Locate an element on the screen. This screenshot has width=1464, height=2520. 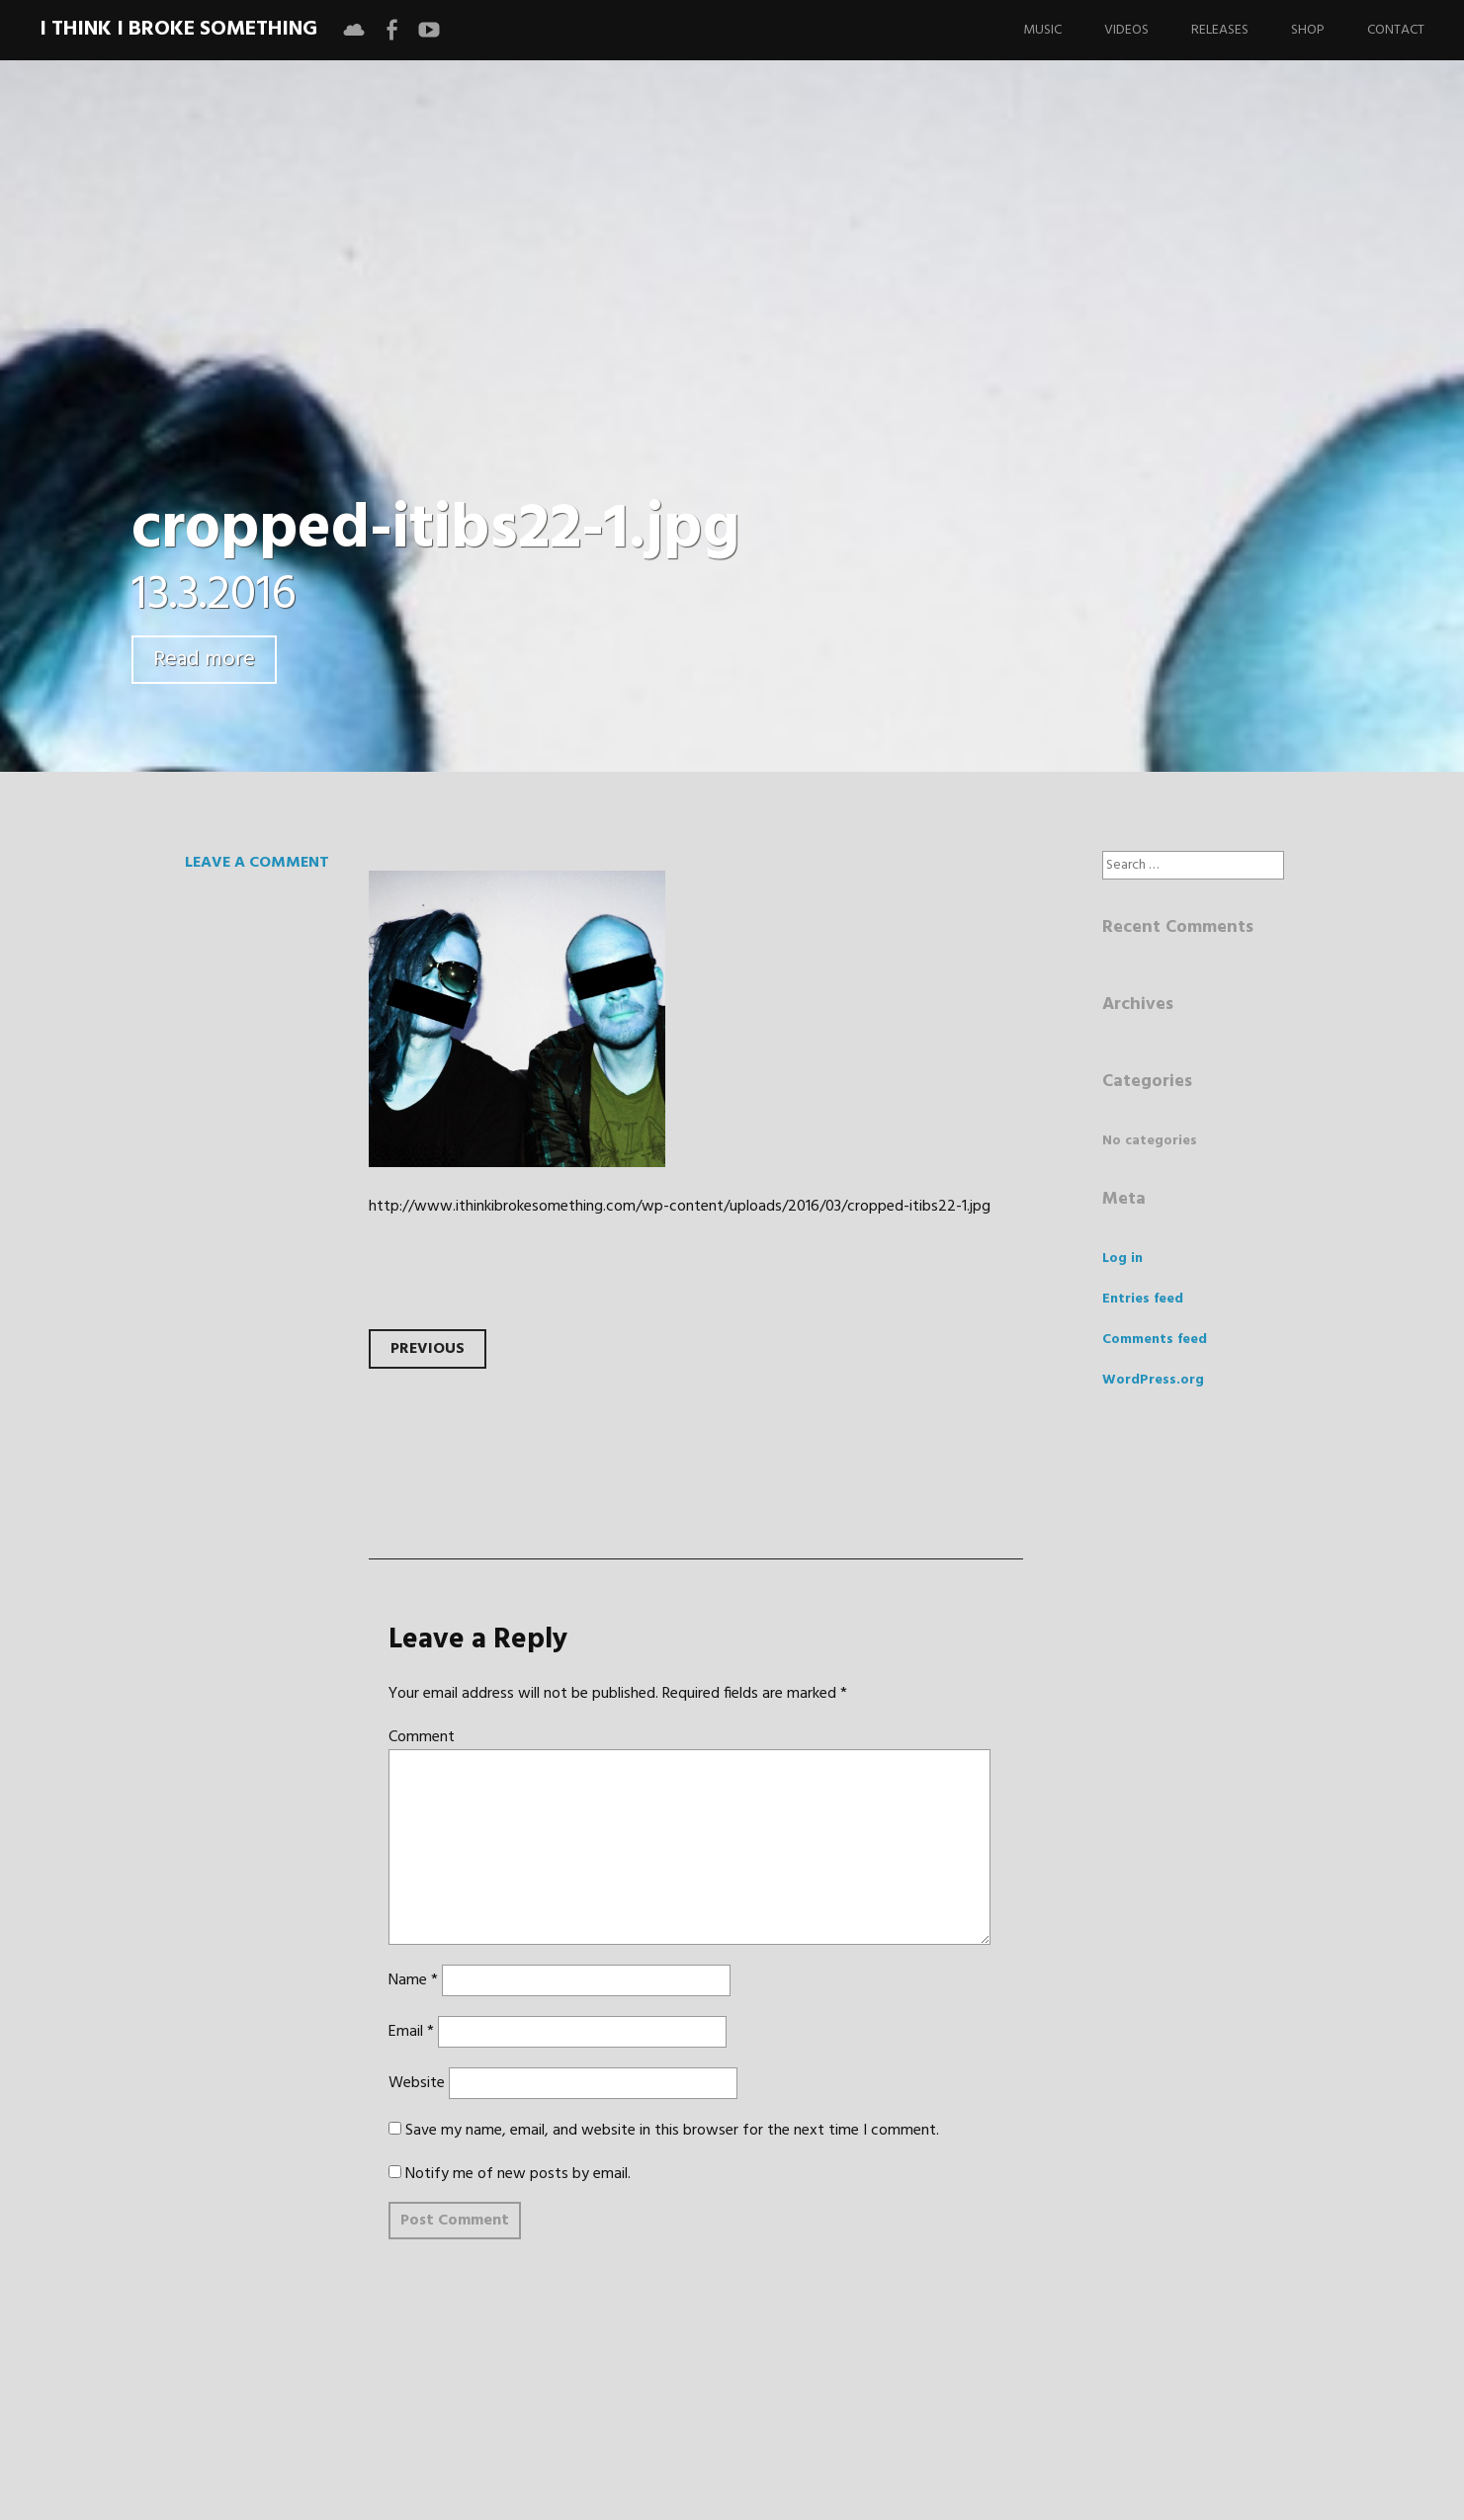
Comments feed is located at coordinates (1154, 1339).